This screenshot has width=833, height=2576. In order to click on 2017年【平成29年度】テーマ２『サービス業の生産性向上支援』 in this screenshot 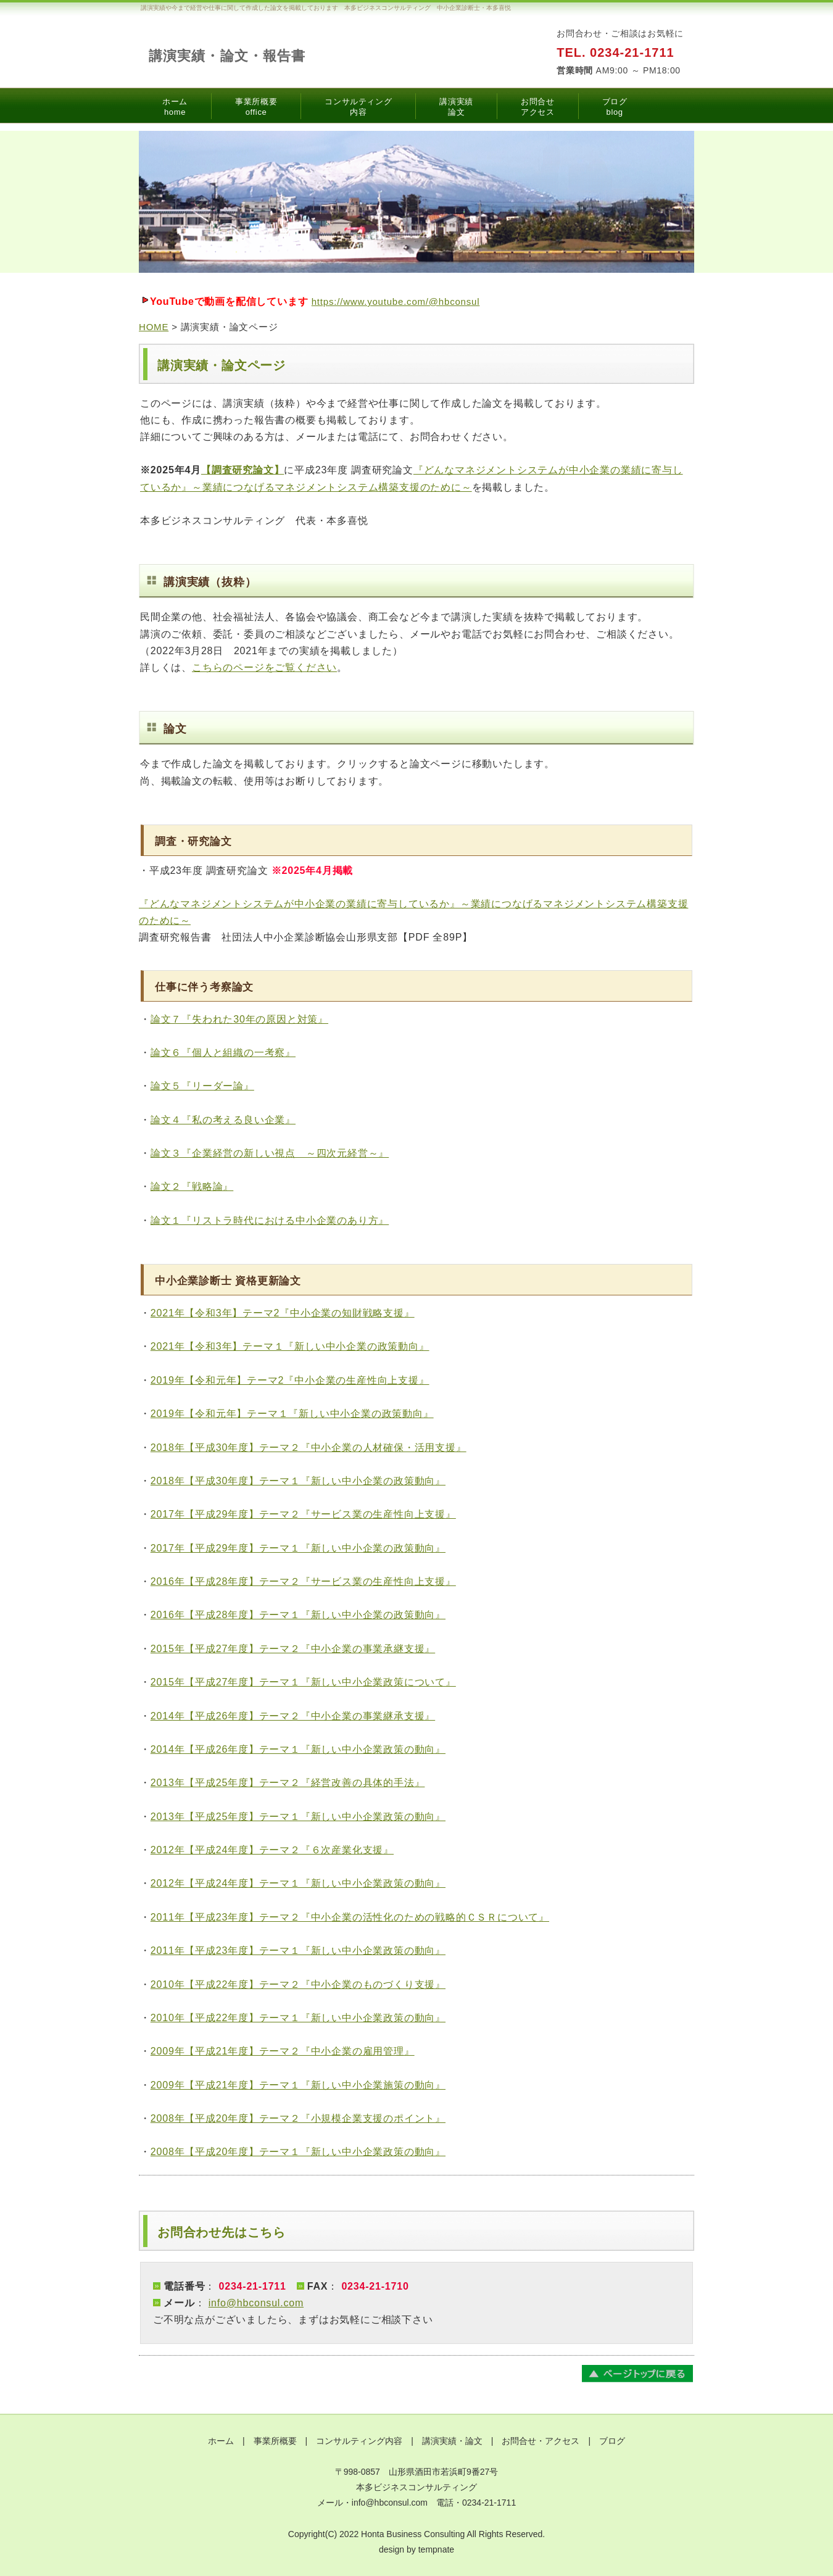, I will do `click(303, 1514)`.